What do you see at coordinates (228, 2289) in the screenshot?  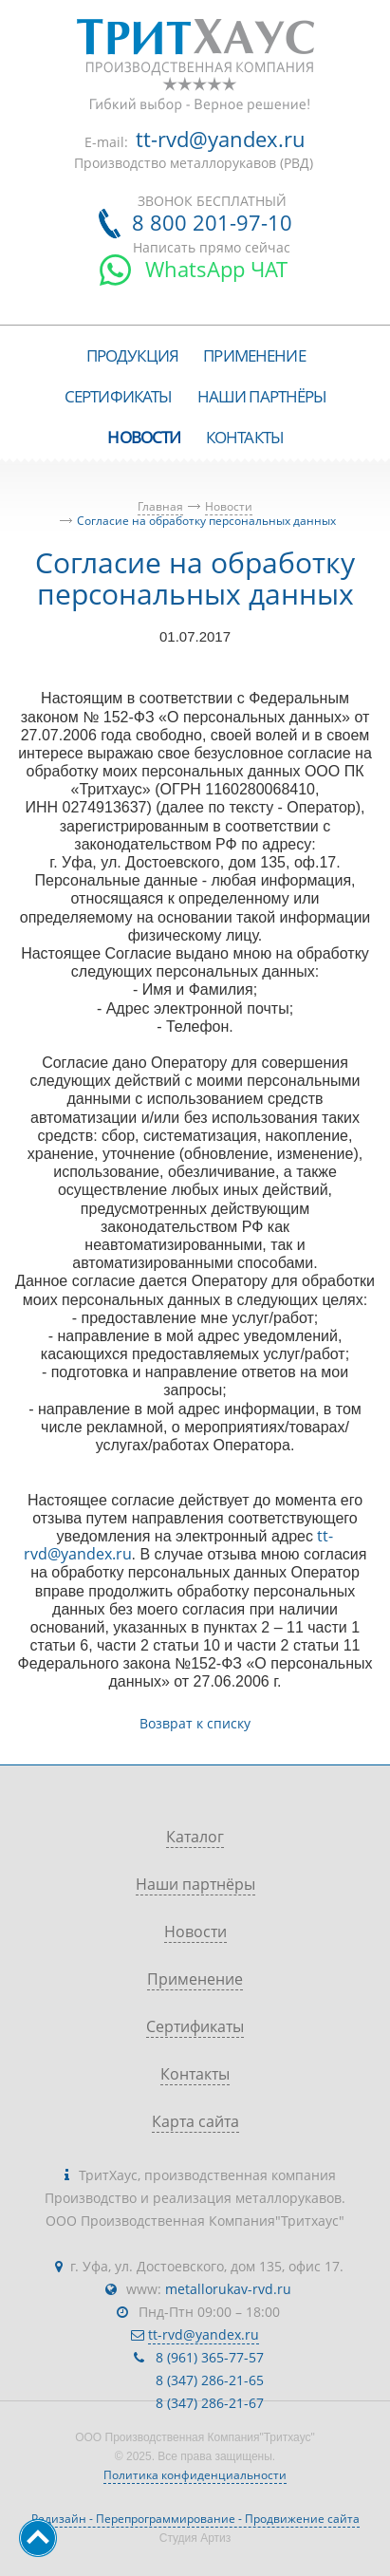 I see `metallorukav-rvd.ru` at bounding box center [228, 2289].